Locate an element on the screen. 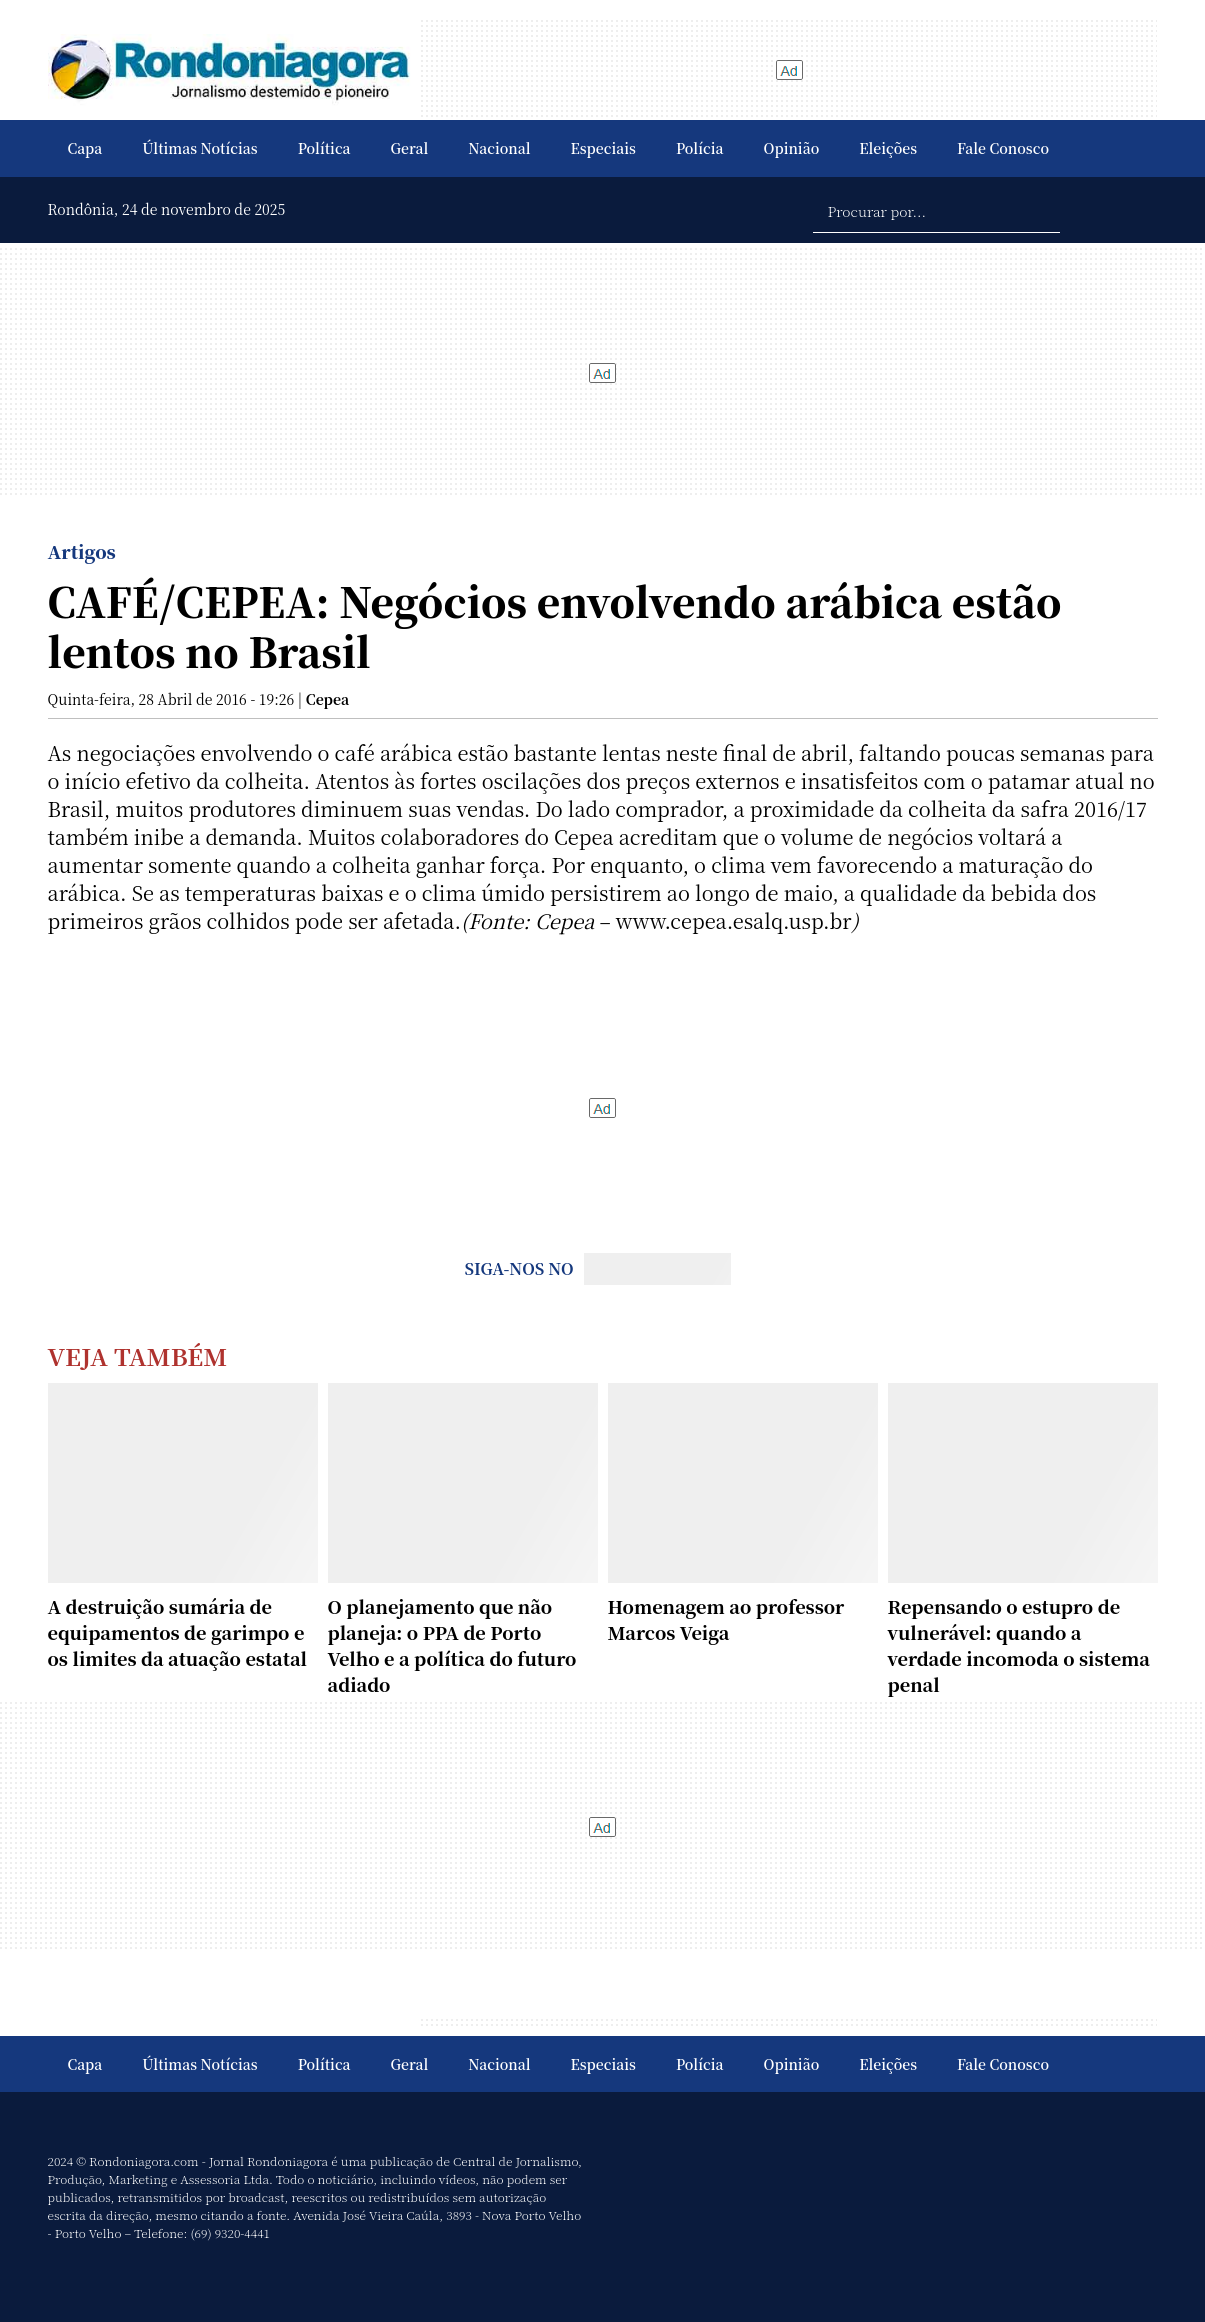 This screenshot has height=2322, width=1205. A destruição sumária de equipamentos de garimpo e os limites da atuação estatal is located at coordinates (178, 1632).